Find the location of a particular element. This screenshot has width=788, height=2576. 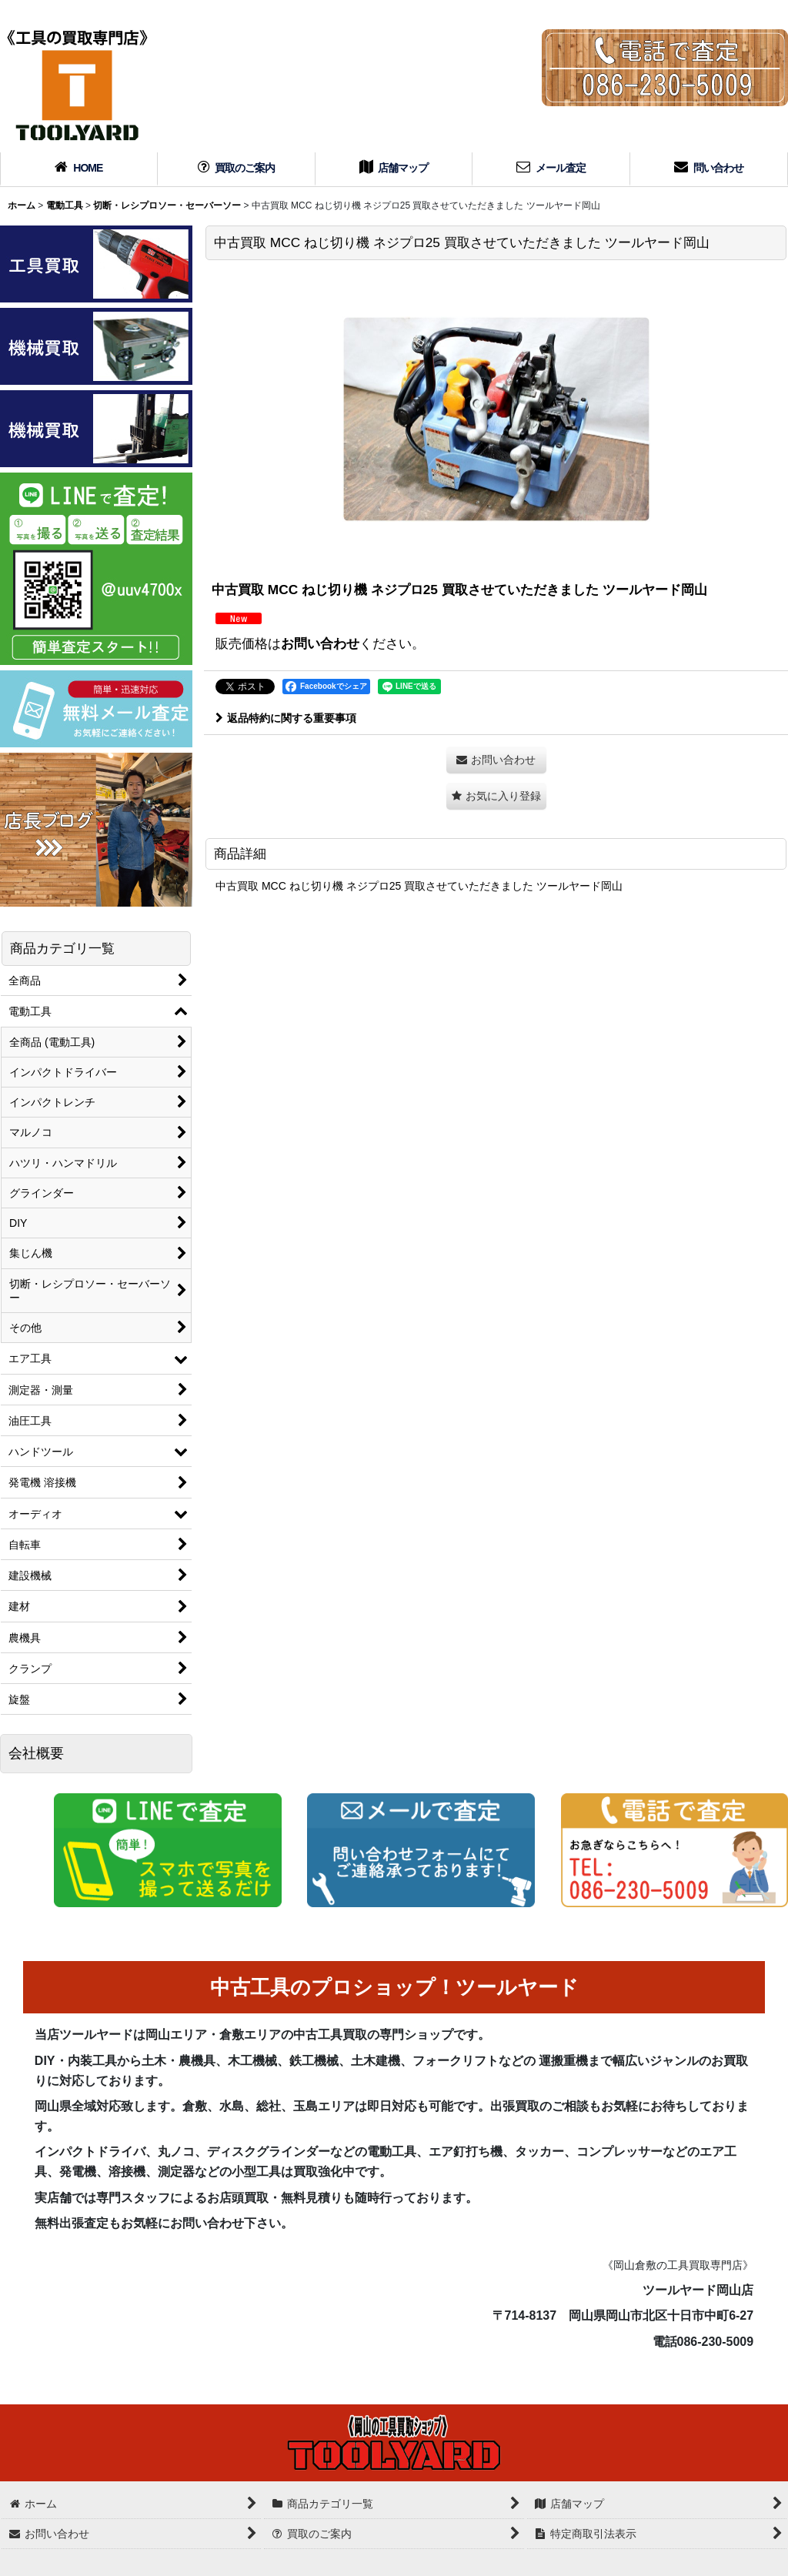

会社概要 is located at coordinates (36, 1753).